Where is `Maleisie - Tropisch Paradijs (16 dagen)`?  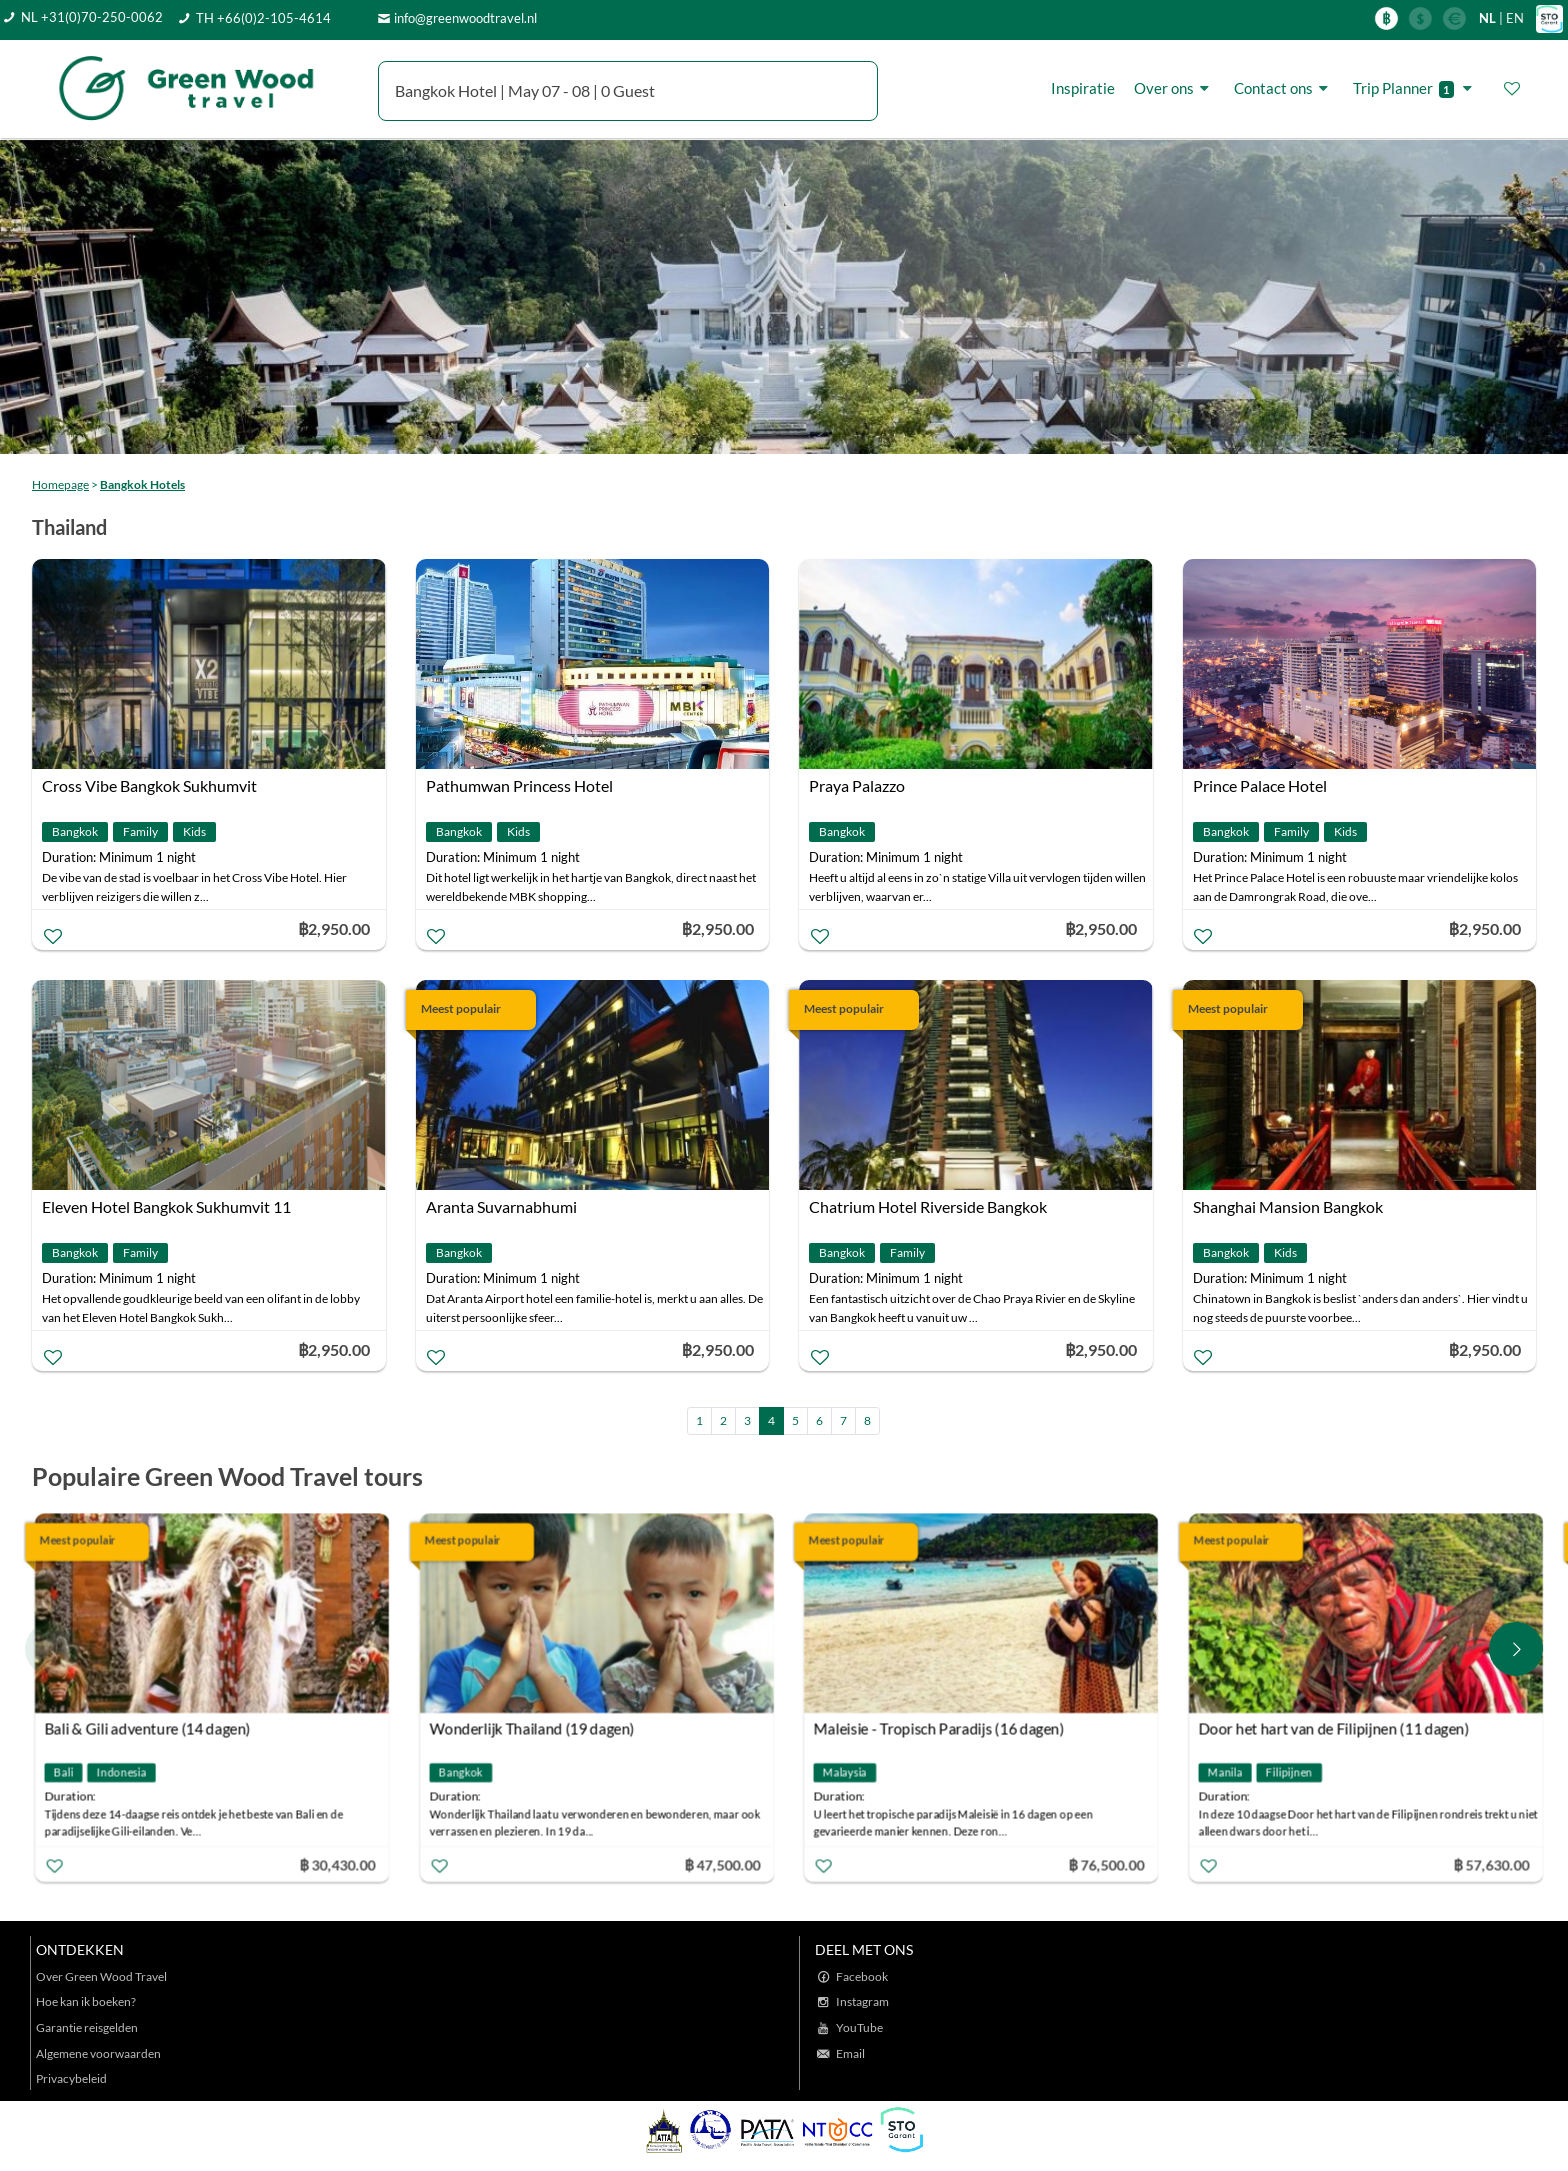
Maleisie - Tropisch Paradijs (16 dagen) is located at coordinates (939, 1729).